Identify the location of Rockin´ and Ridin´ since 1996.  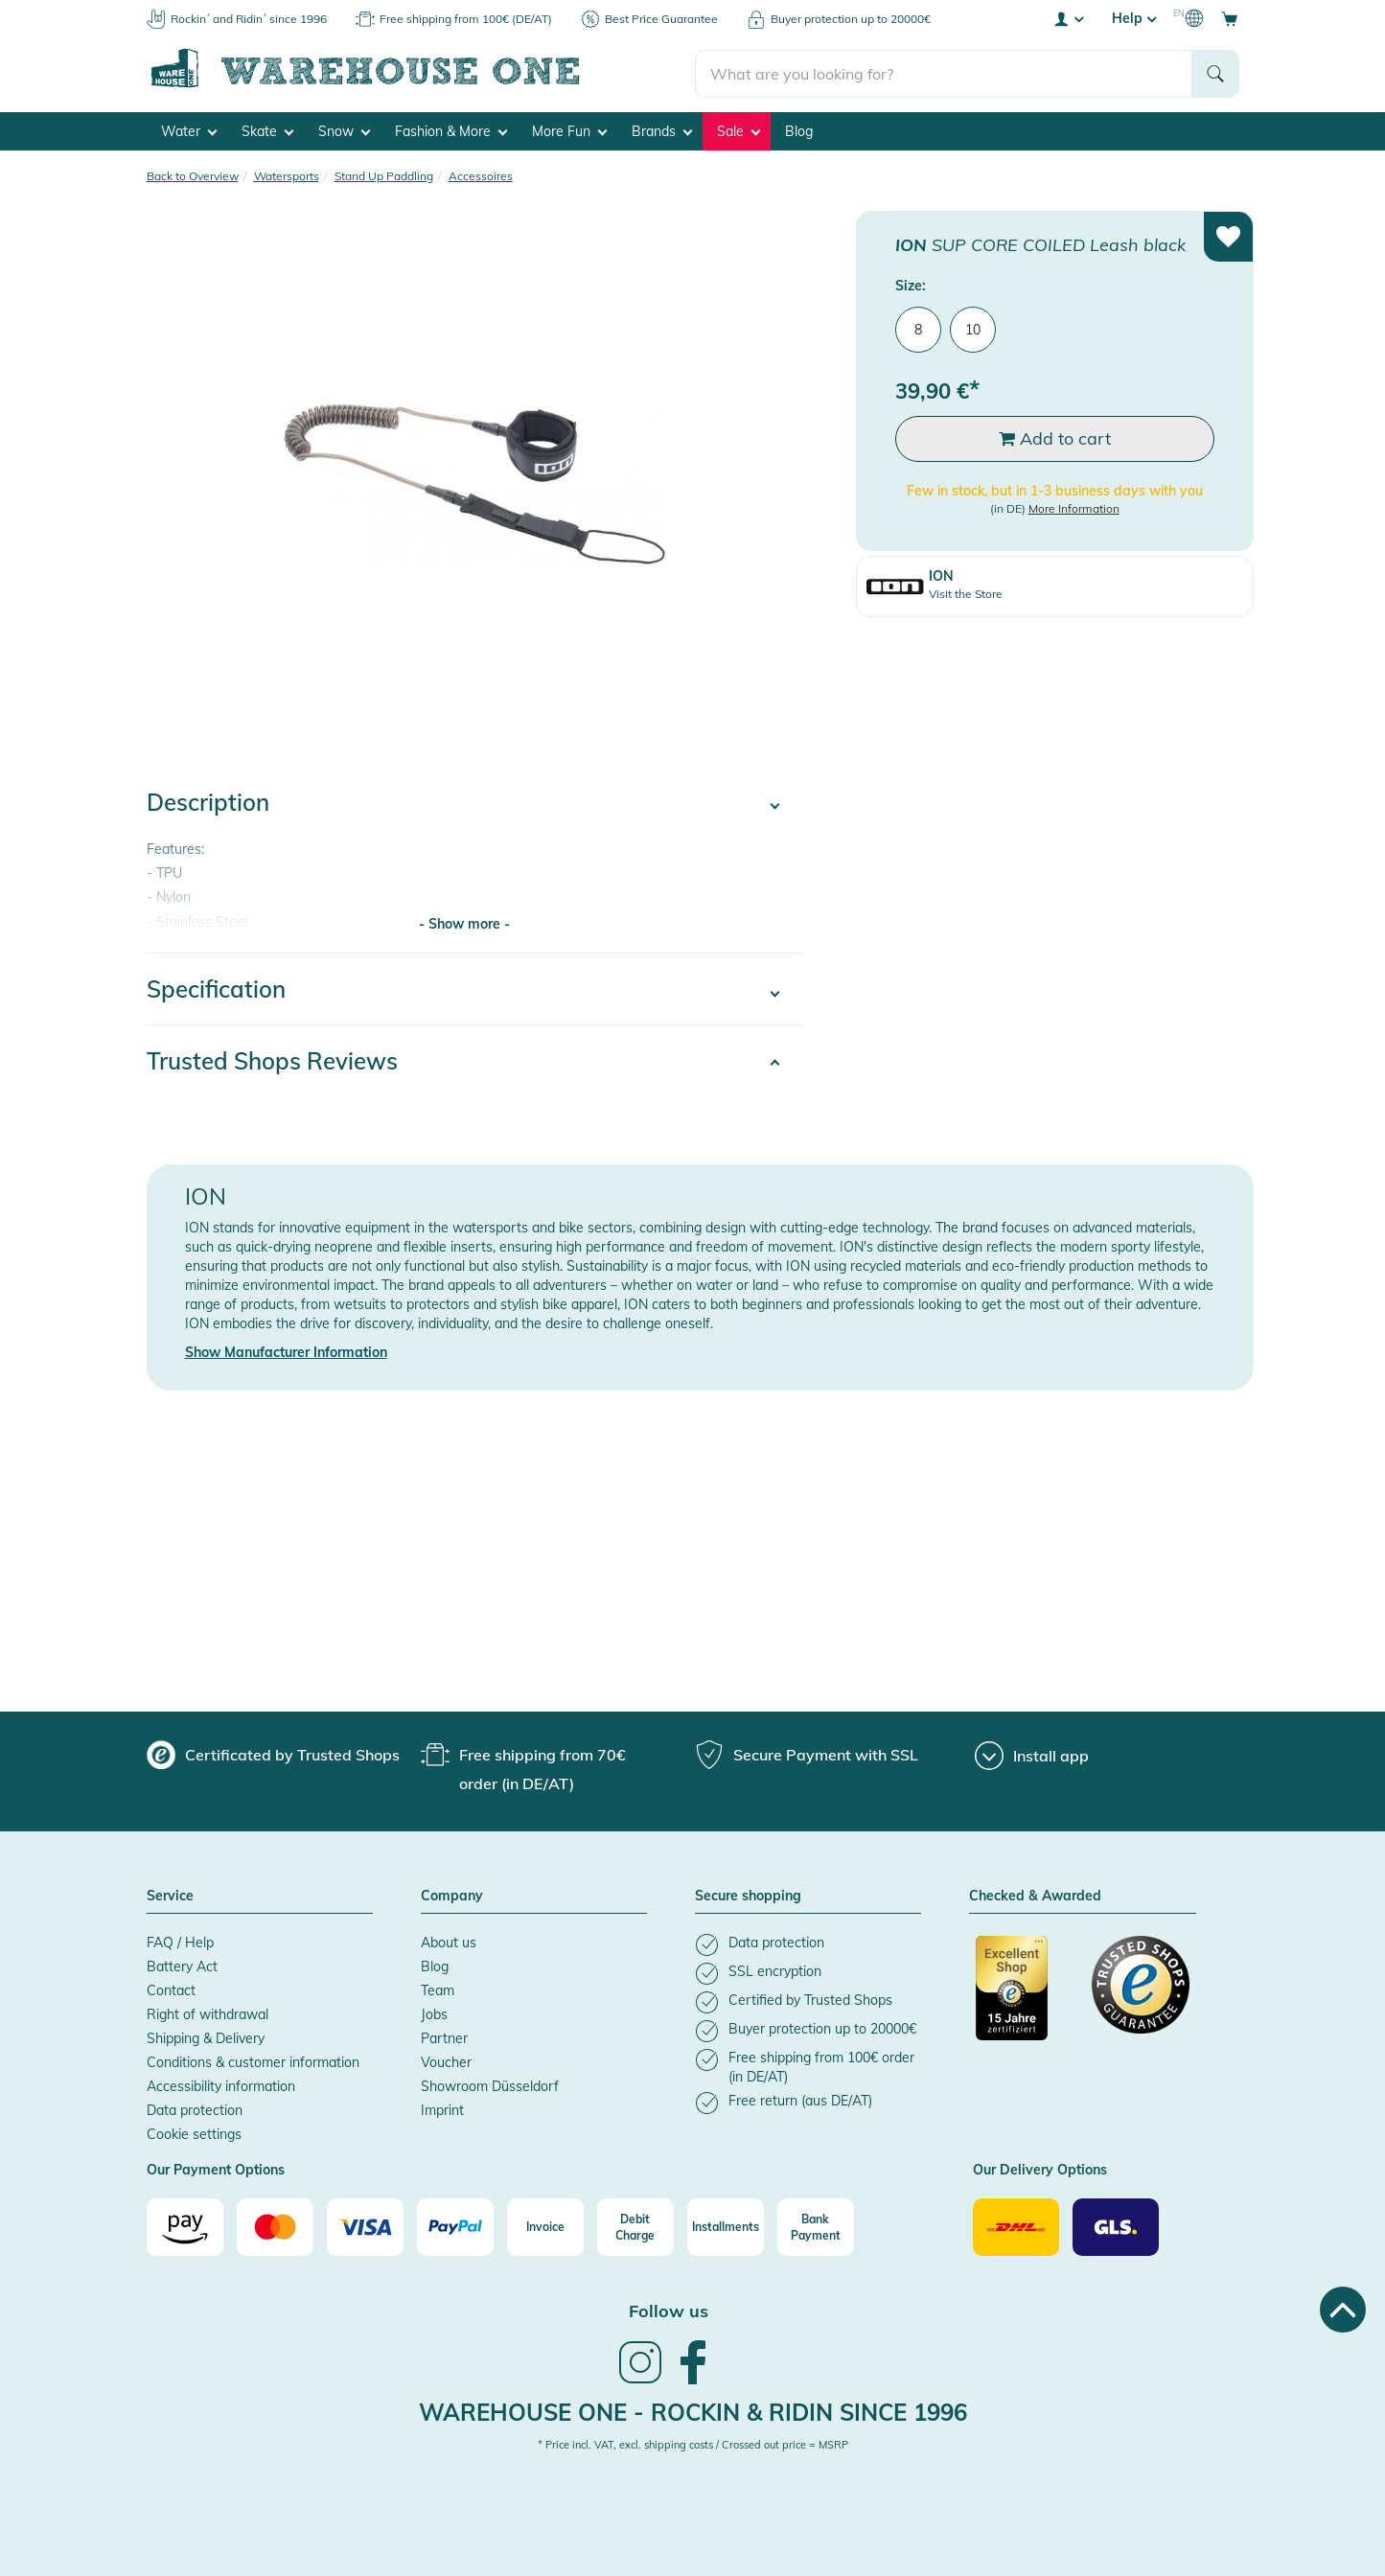
(249, 19).